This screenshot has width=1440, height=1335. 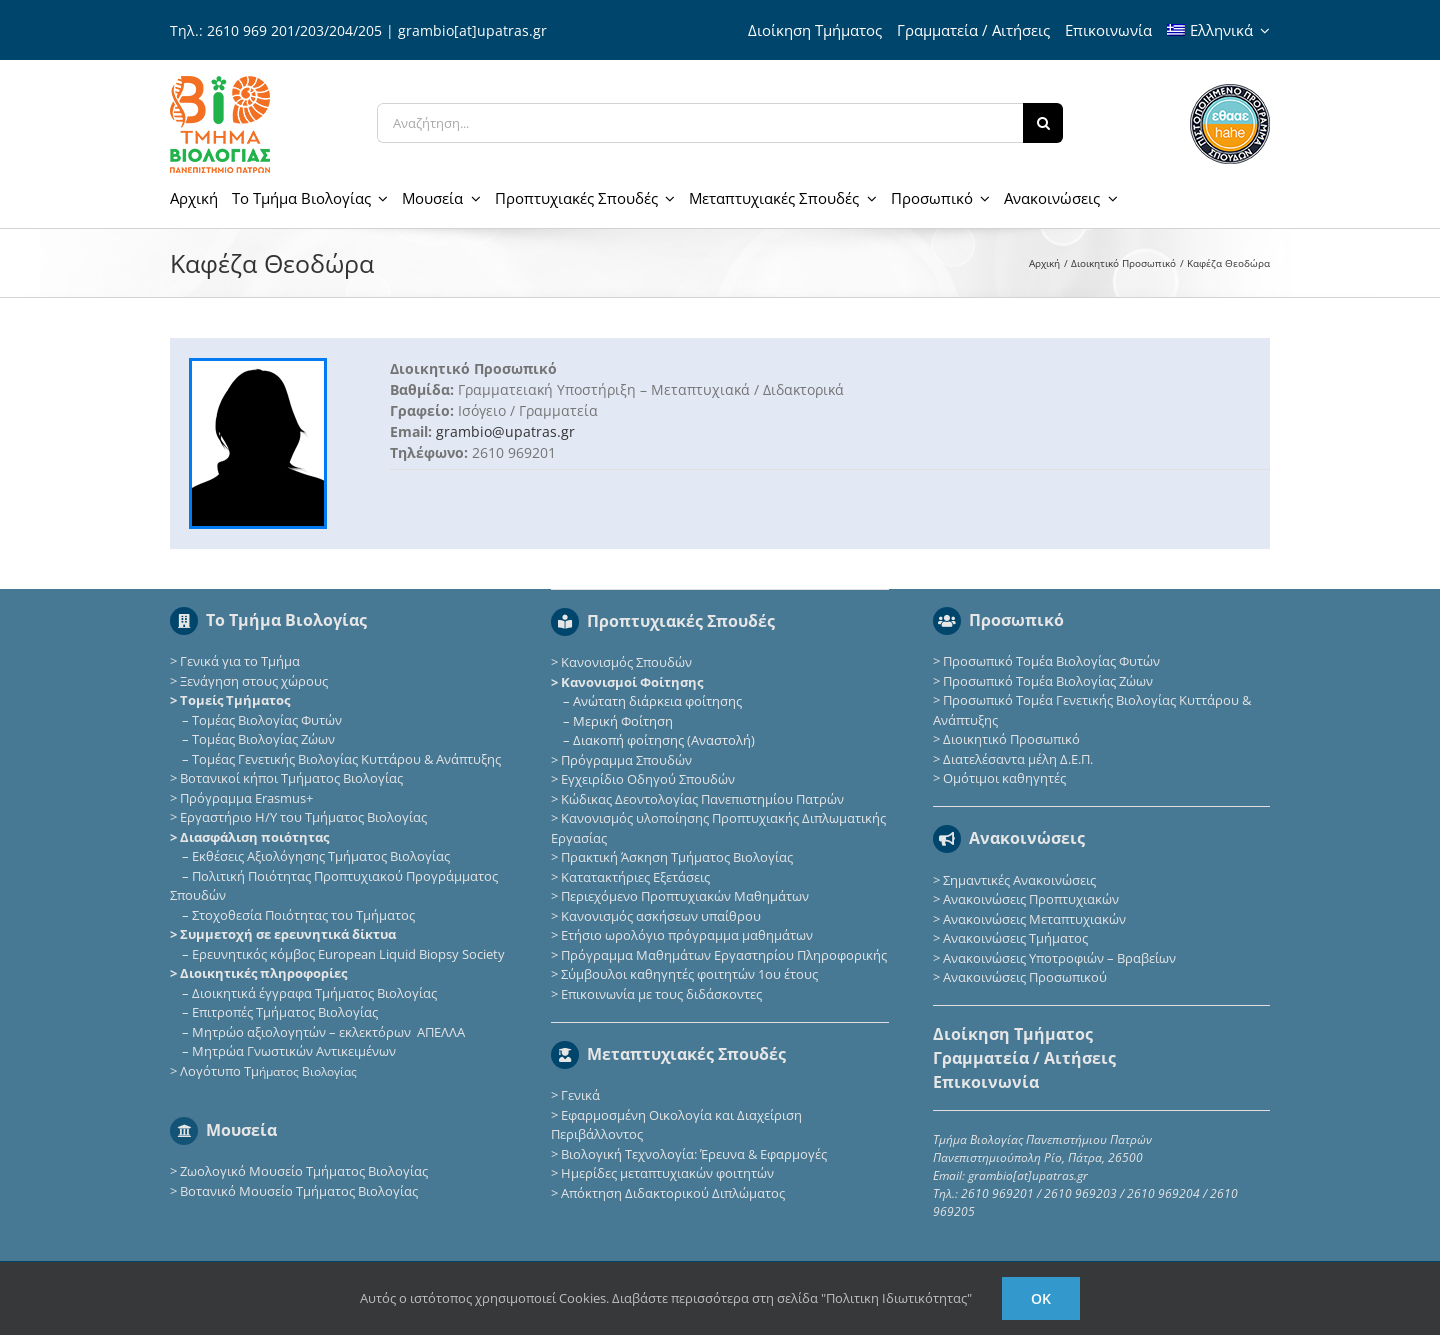 What do you see at coordinates (1051, 661) in the screenshot?
I see `Προσωπικό Τομέα Βιολογίας Φυτών` at bounding box center [1051, 661].